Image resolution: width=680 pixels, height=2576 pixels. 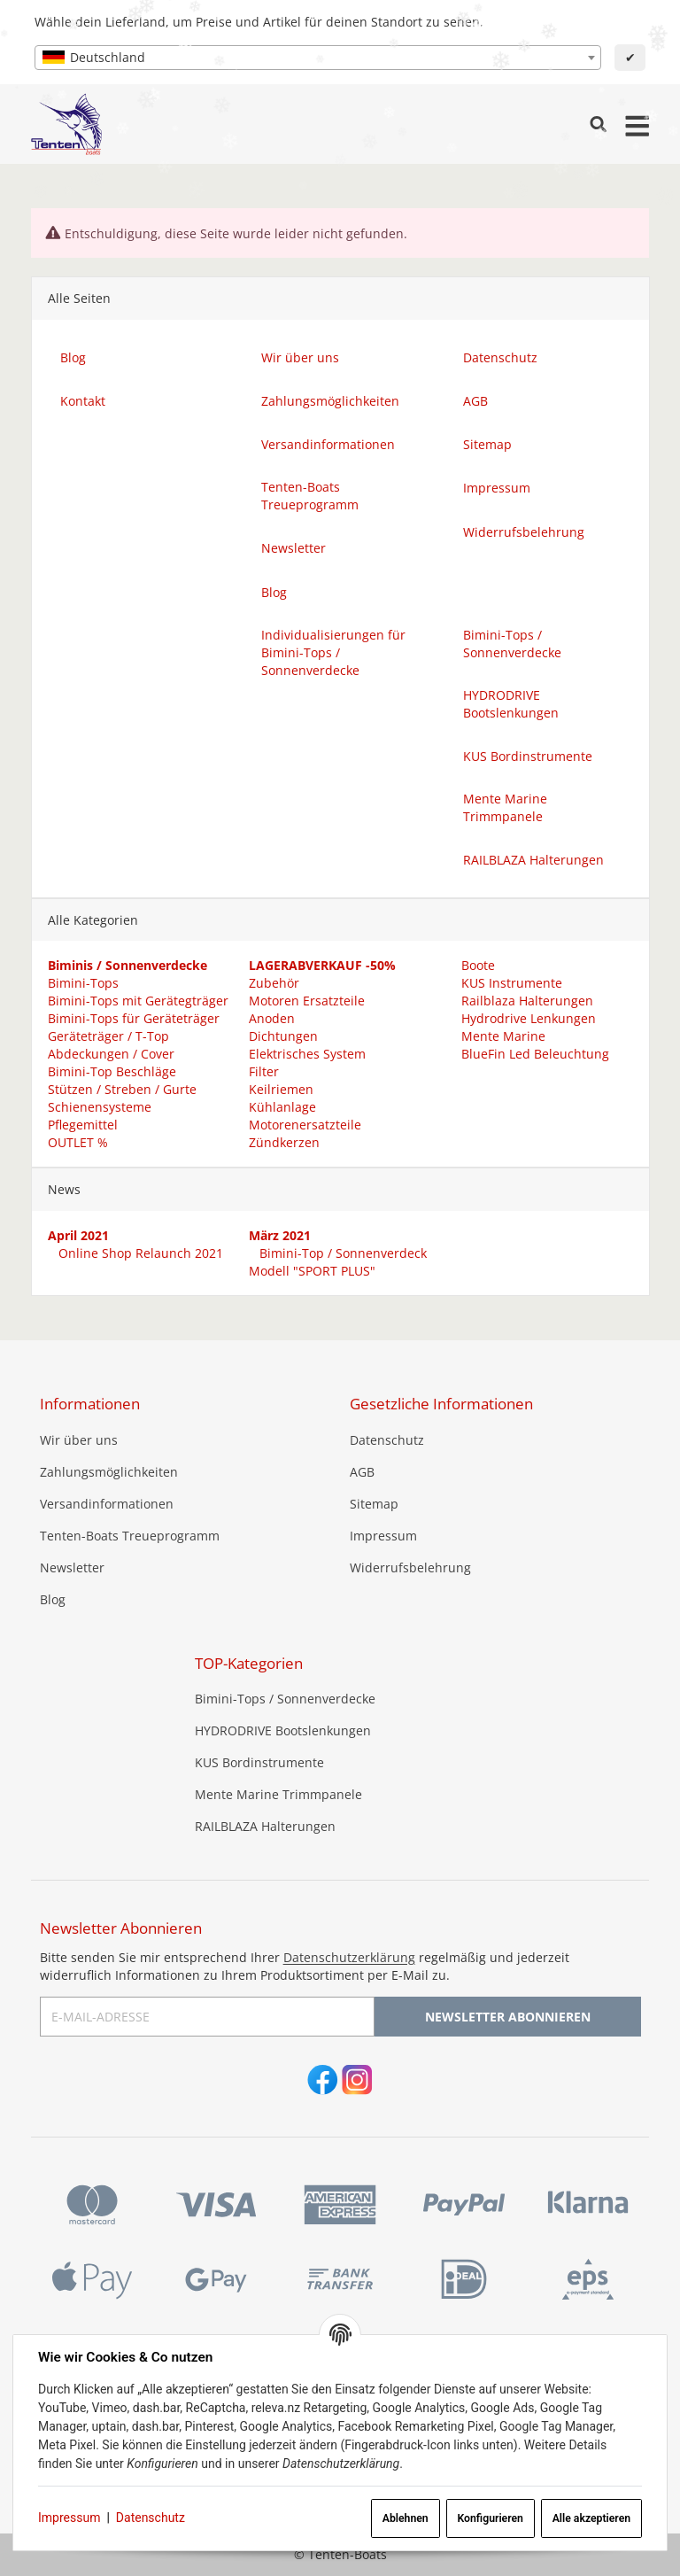 What do you see at coordinates (282, 1106) in the screenshot?
I see `Kühlanlage` at bounding box center [282, 1106].